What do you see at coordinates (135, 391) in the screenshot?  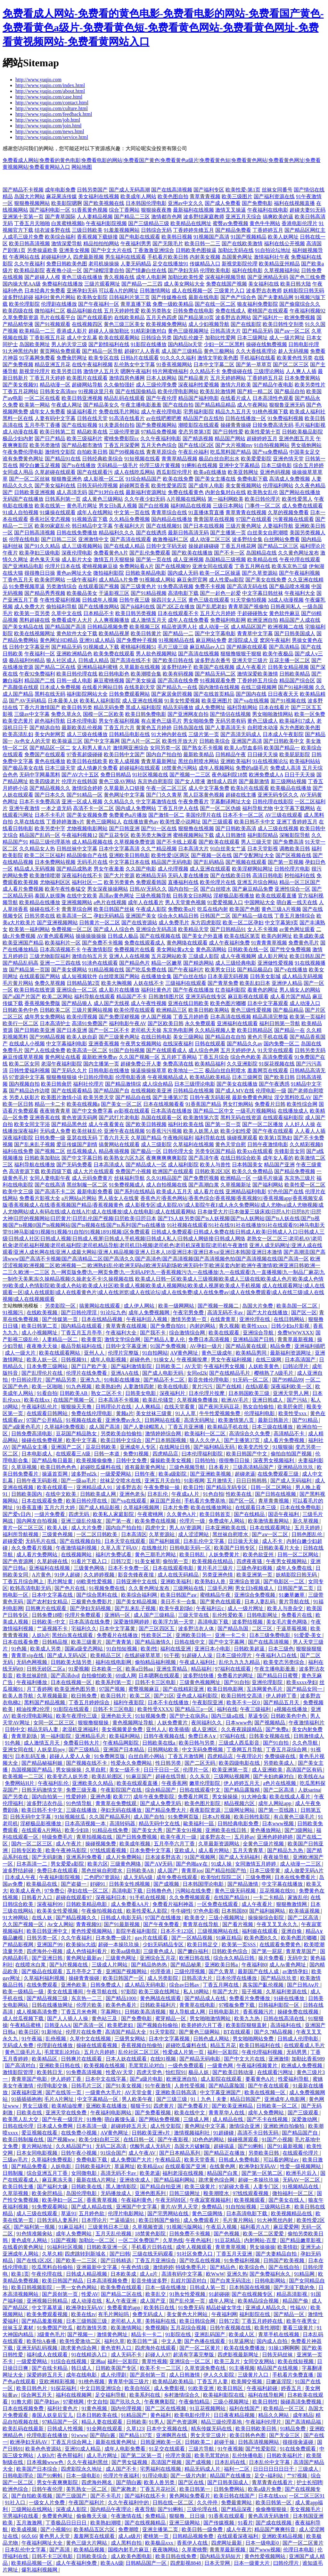 I see `国产在线国偷精品` at bounding box center [135, 391].